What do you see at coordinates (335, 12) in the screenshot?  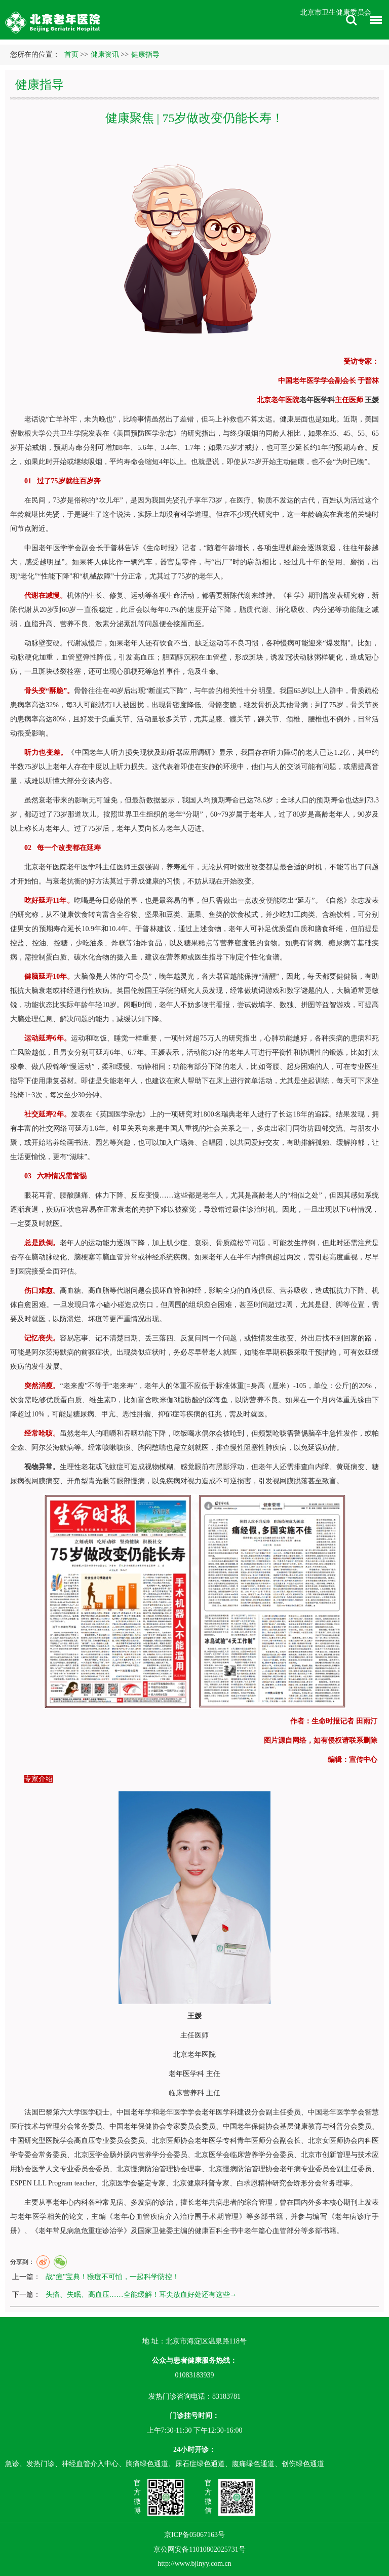 I see `北京市卫生健康委员会` at bounding box center [335, 12].